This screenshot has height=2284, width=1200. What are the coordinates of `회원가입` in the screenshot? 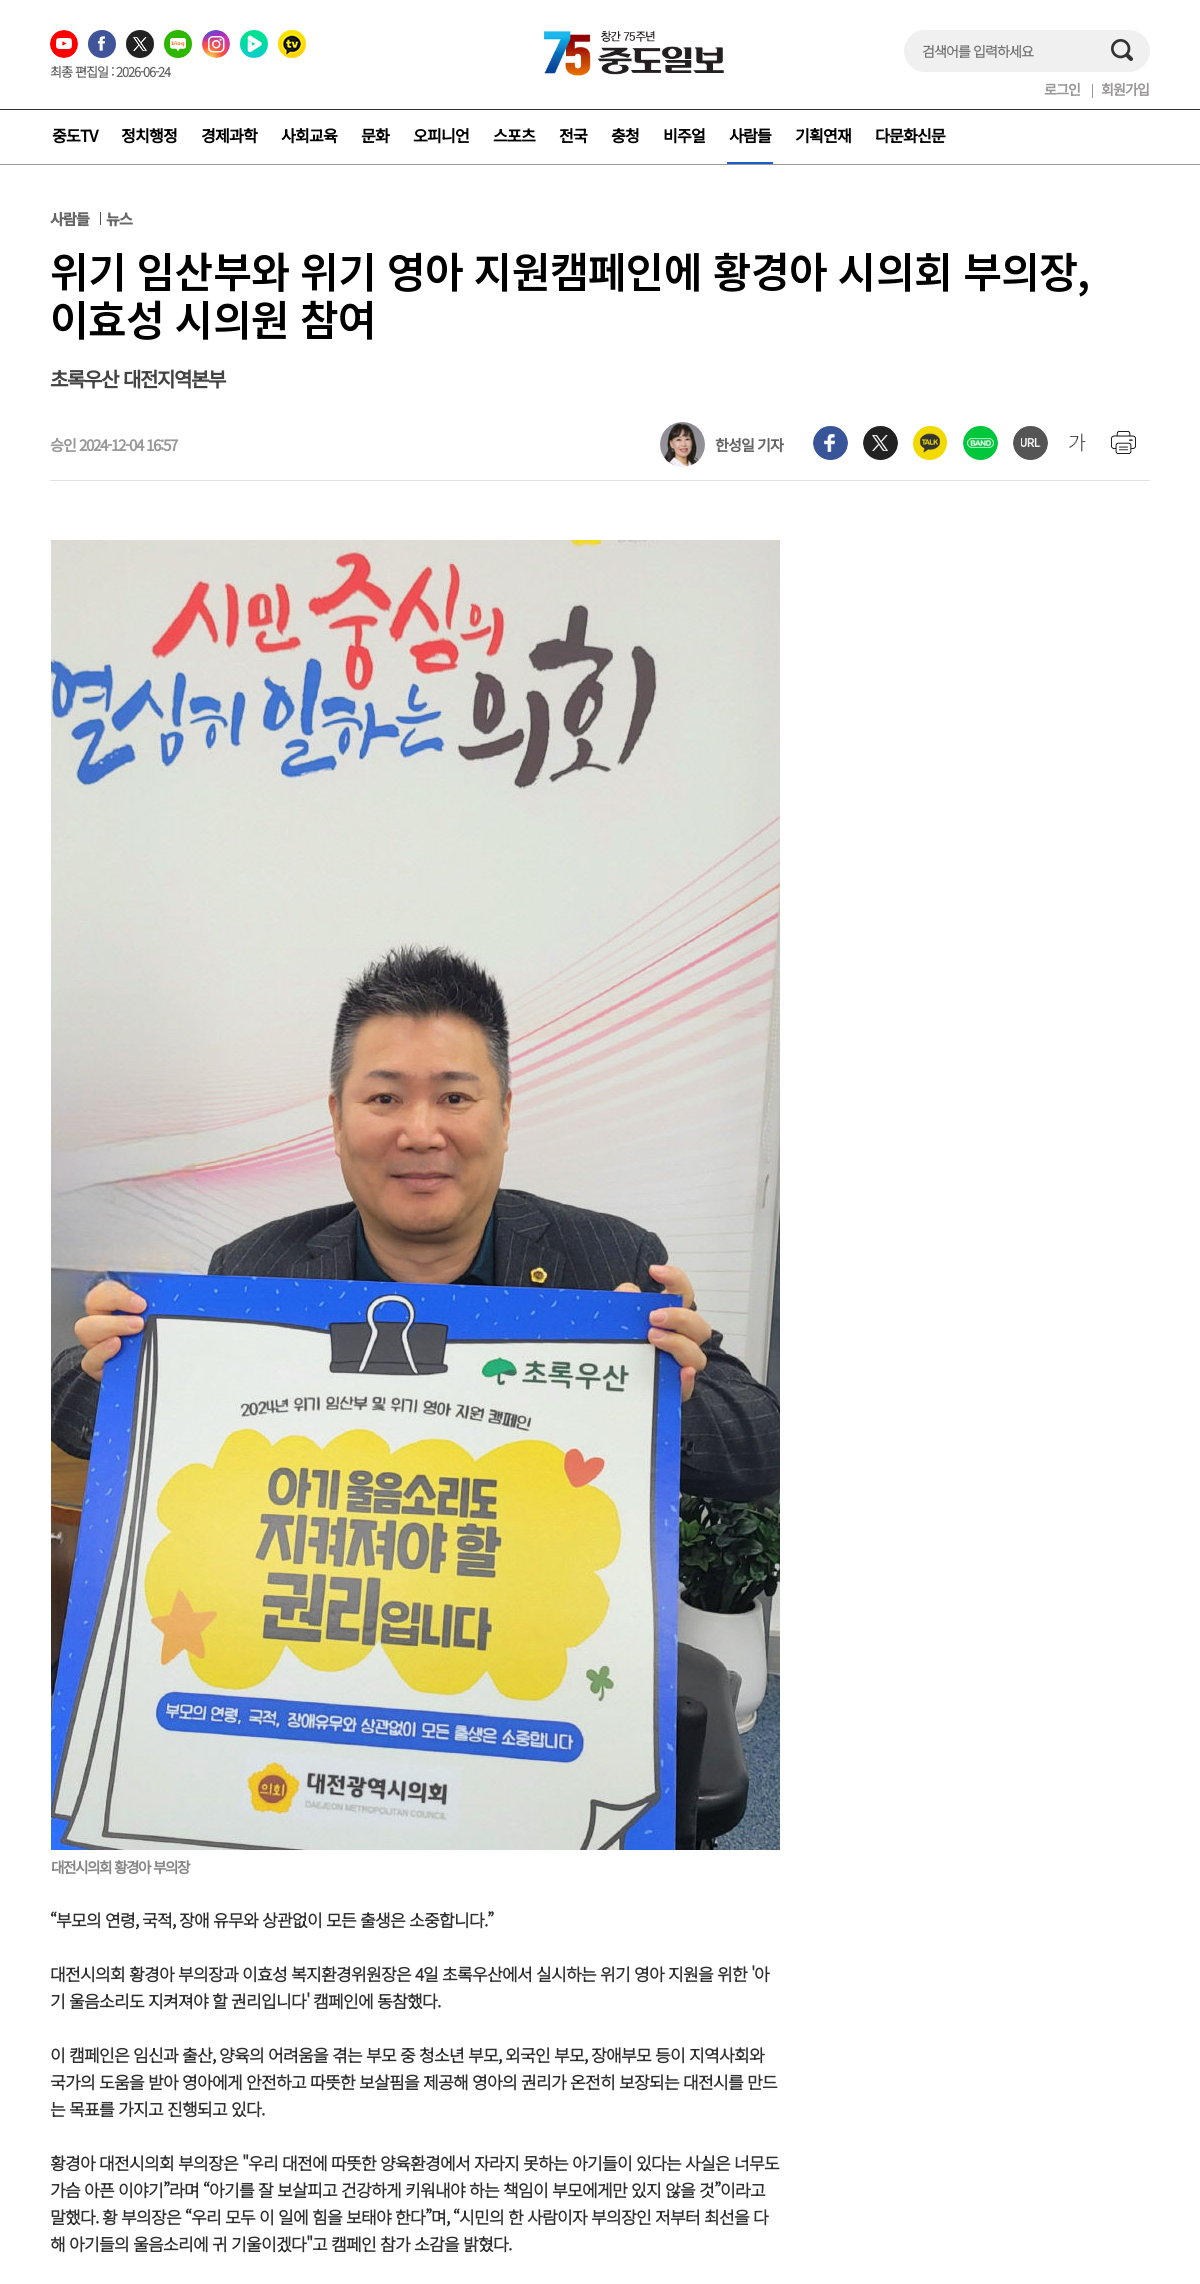 It's located at (1125, 89).